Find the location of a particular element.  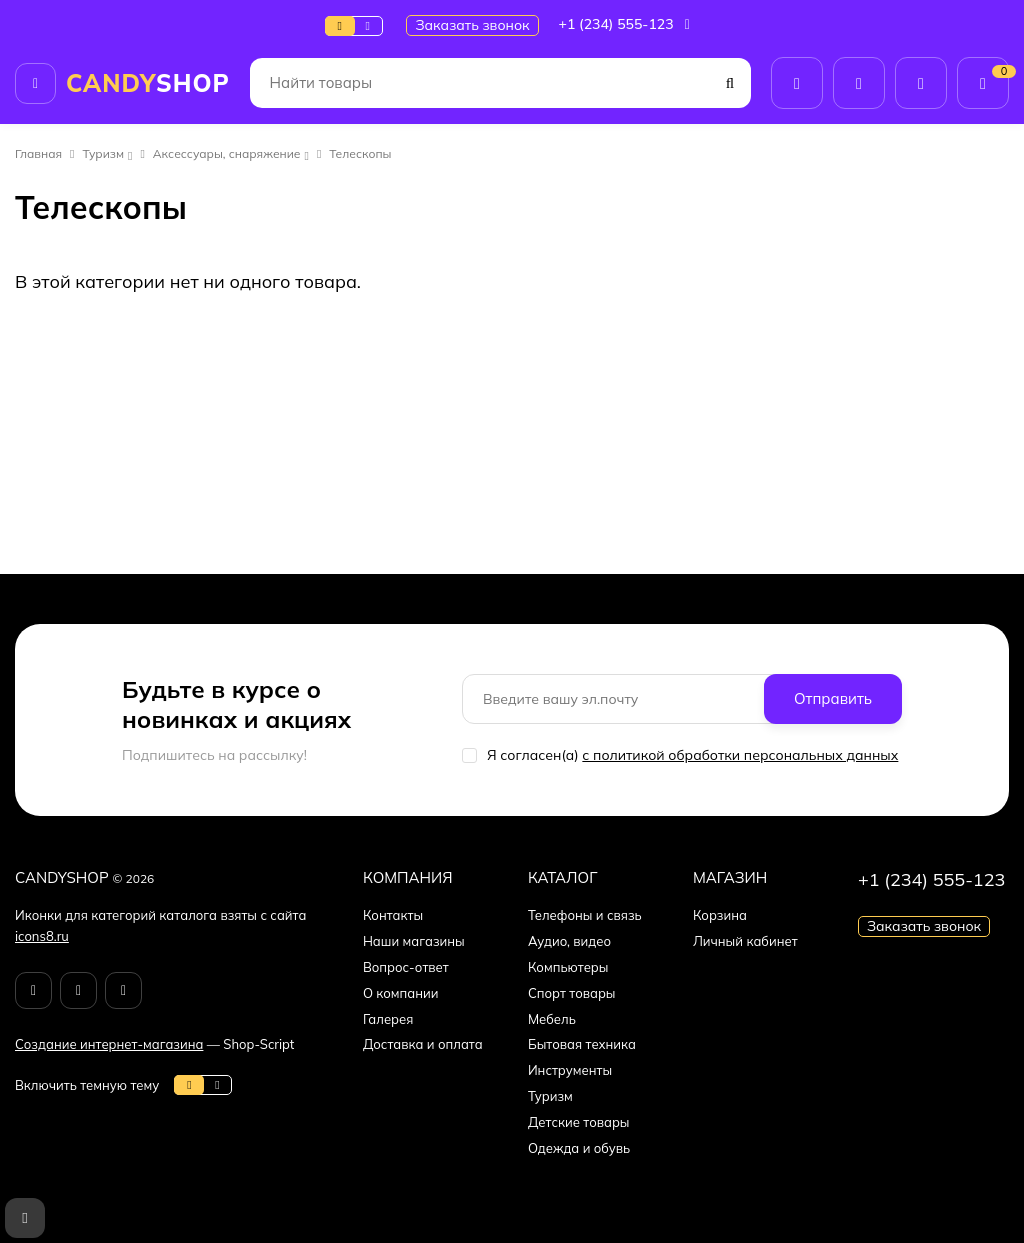

Спорт товары is located at coordinates (572, 993).